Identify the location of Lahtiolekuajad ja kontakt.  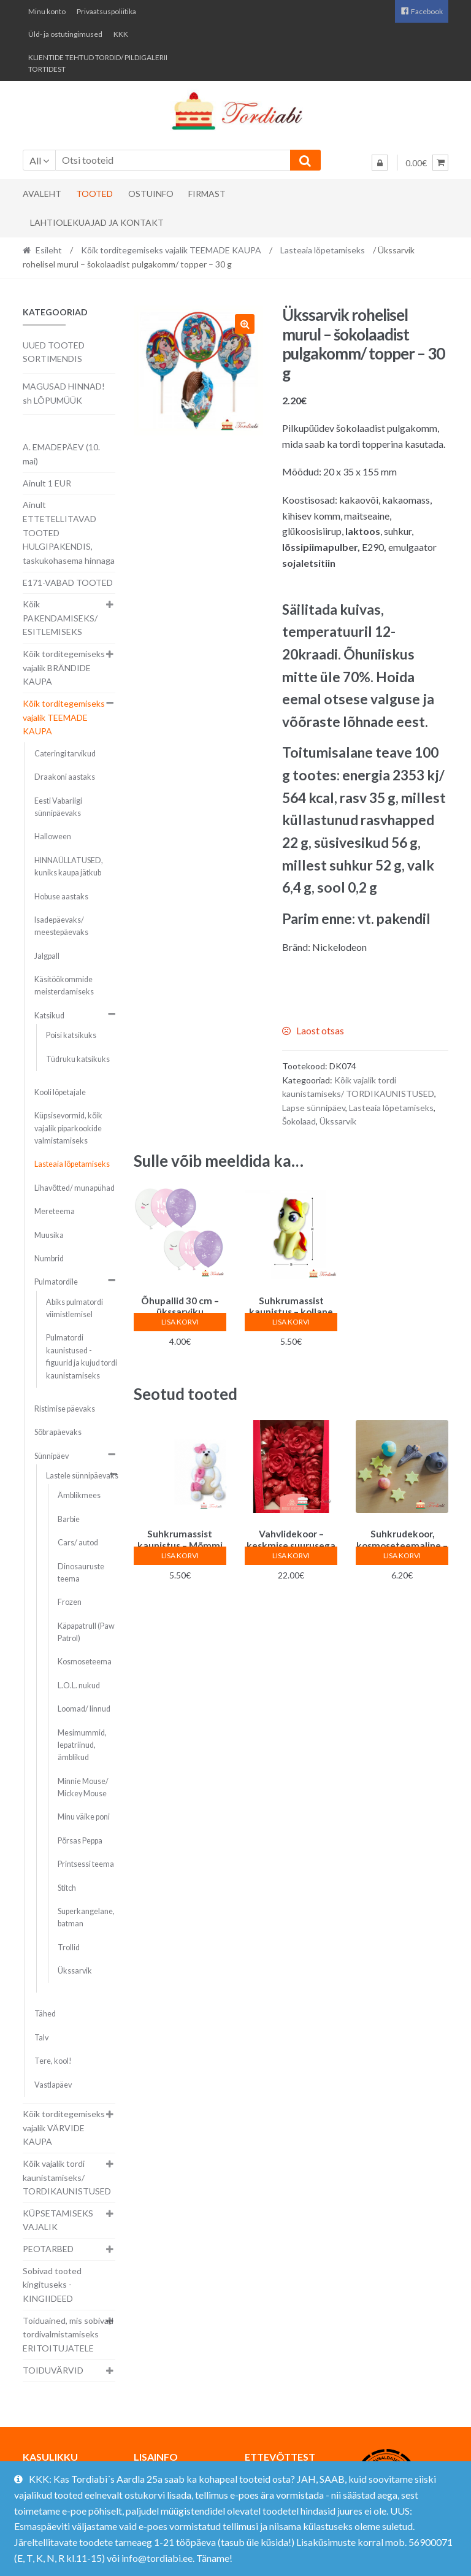
(97, 222).